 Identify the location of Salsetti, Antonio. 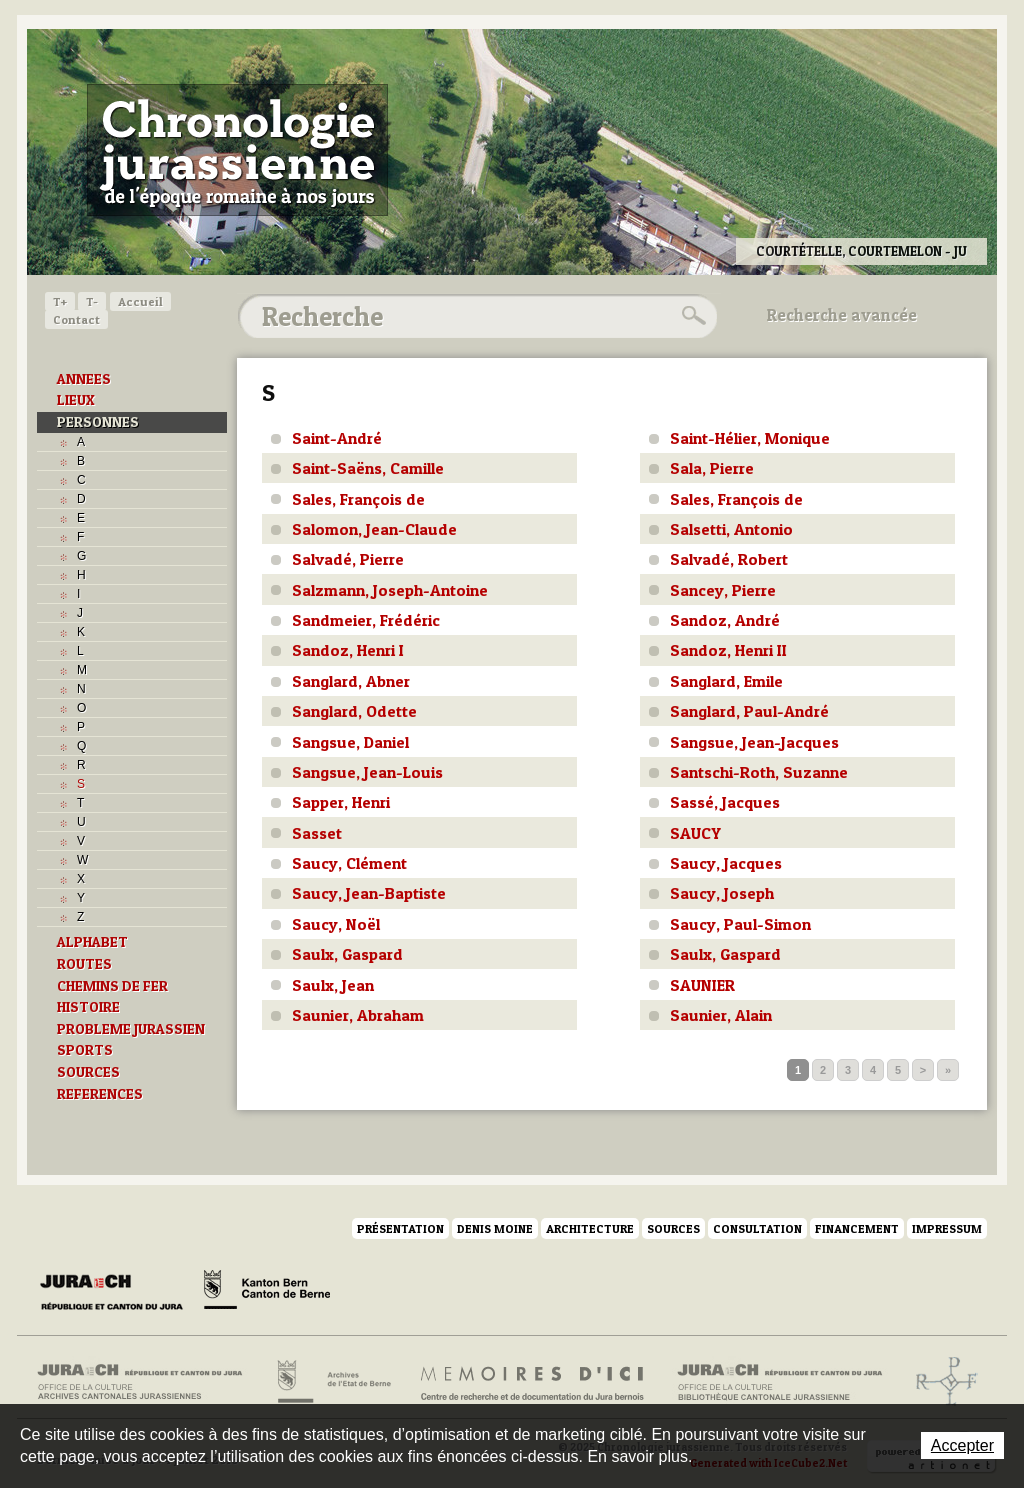
(731, 529).